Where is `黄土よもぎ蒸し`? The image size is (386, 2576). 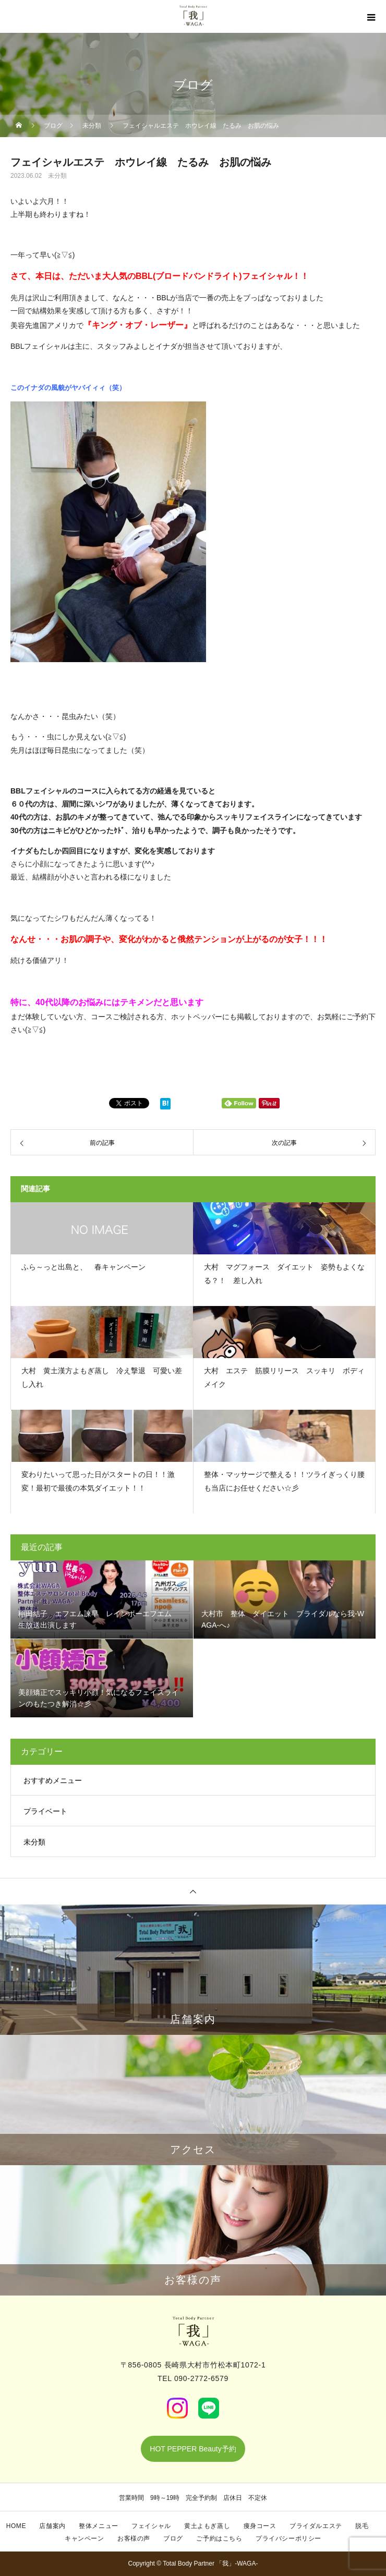
黄土よもぎ蒸し is located at coordinates (207, 2526).